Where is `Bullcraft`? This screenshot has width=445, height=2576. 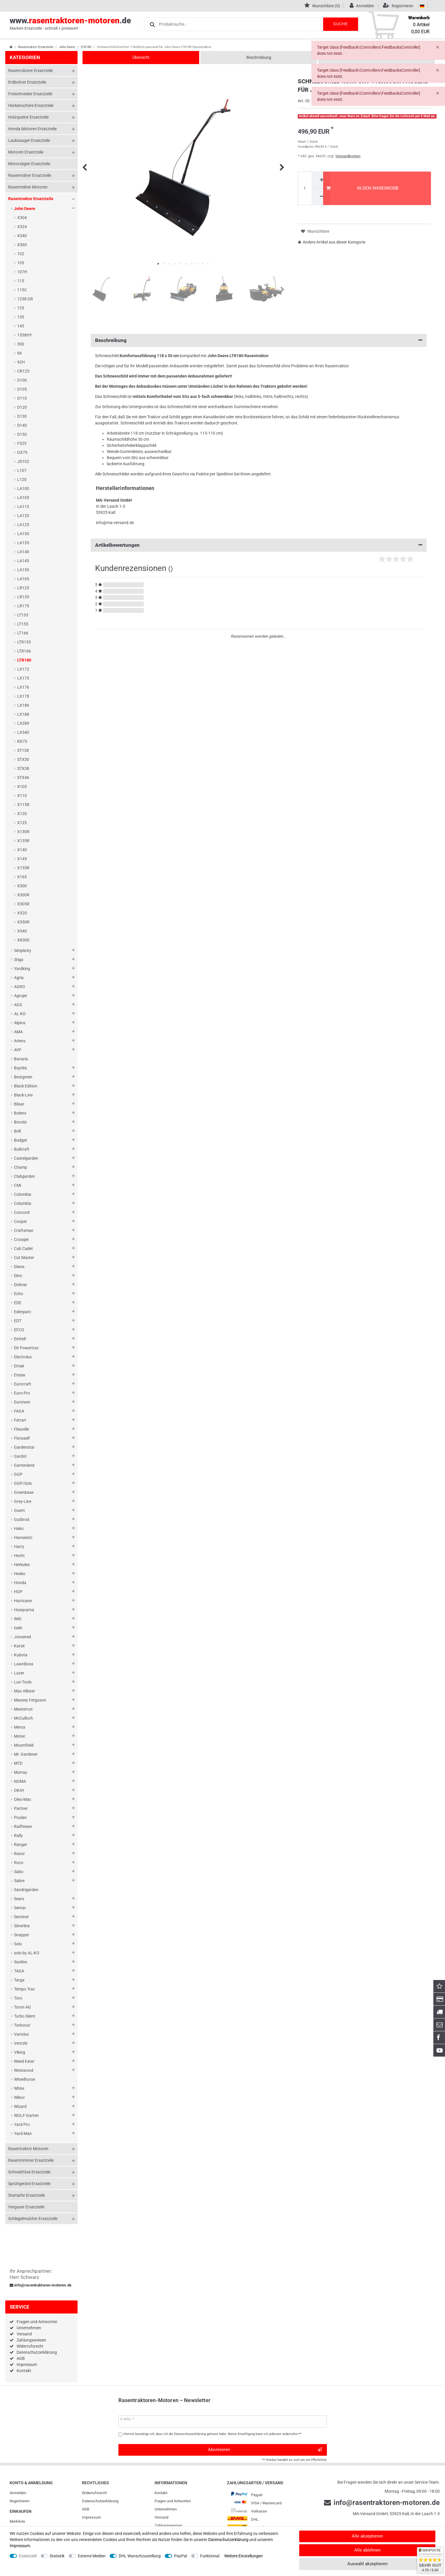 Bullcraft is located at coordinates (21, 1149).